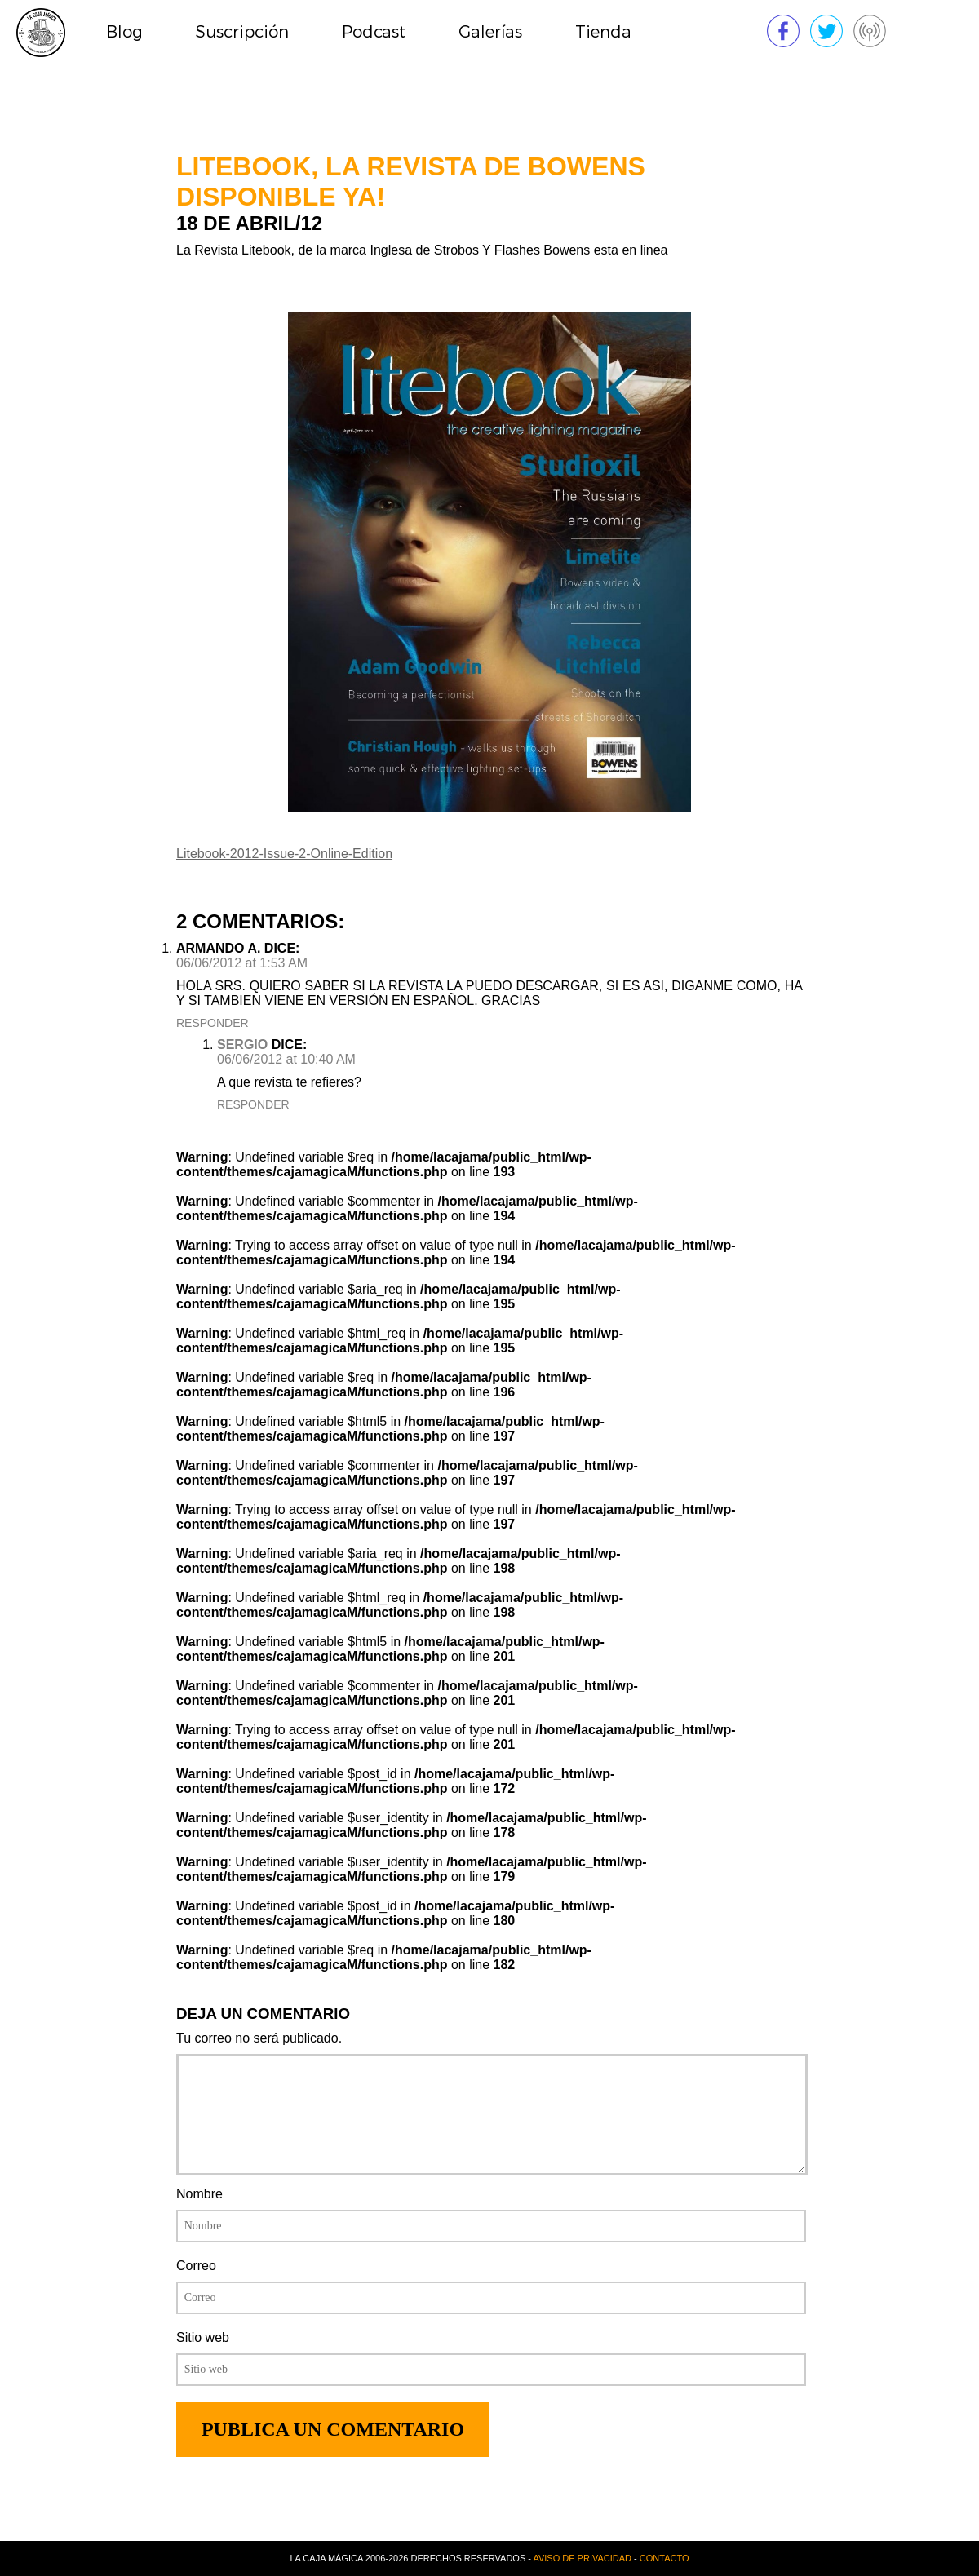  I want to click on Suscripción, so click(242, 32).